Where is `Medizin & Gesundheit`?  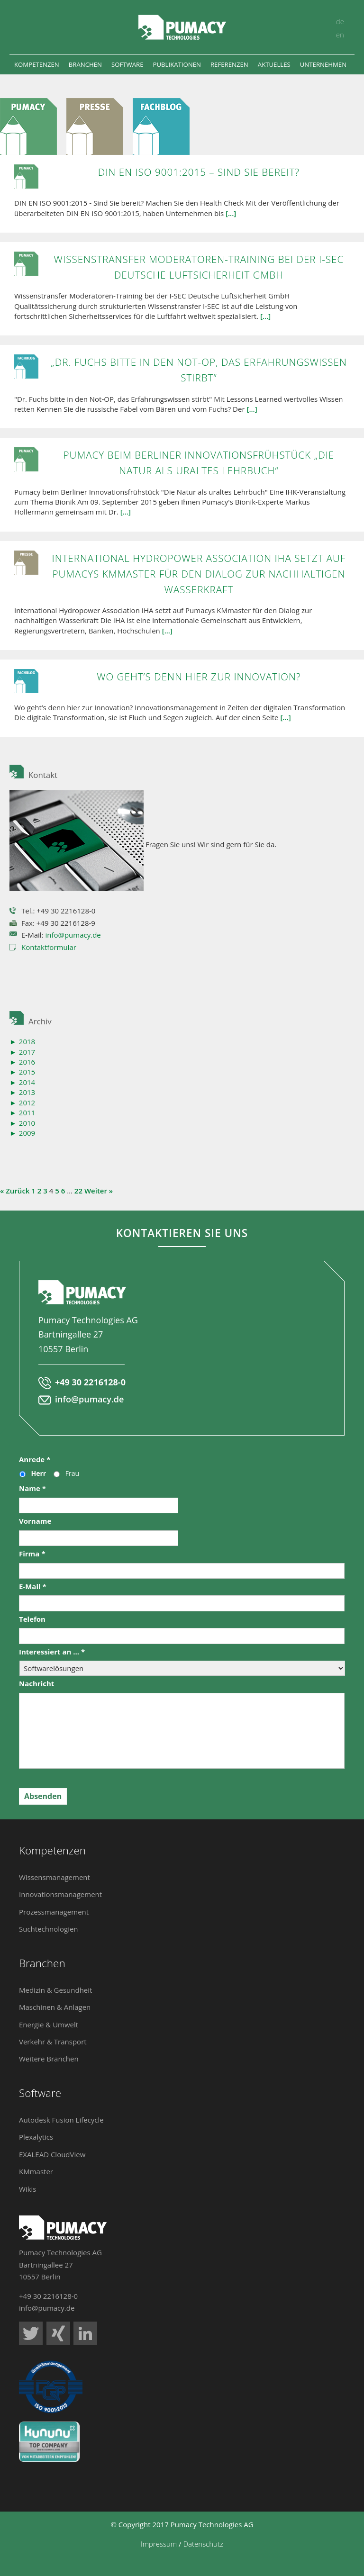
Medizin & Gesundheit is located at coordinates (55, 1990).